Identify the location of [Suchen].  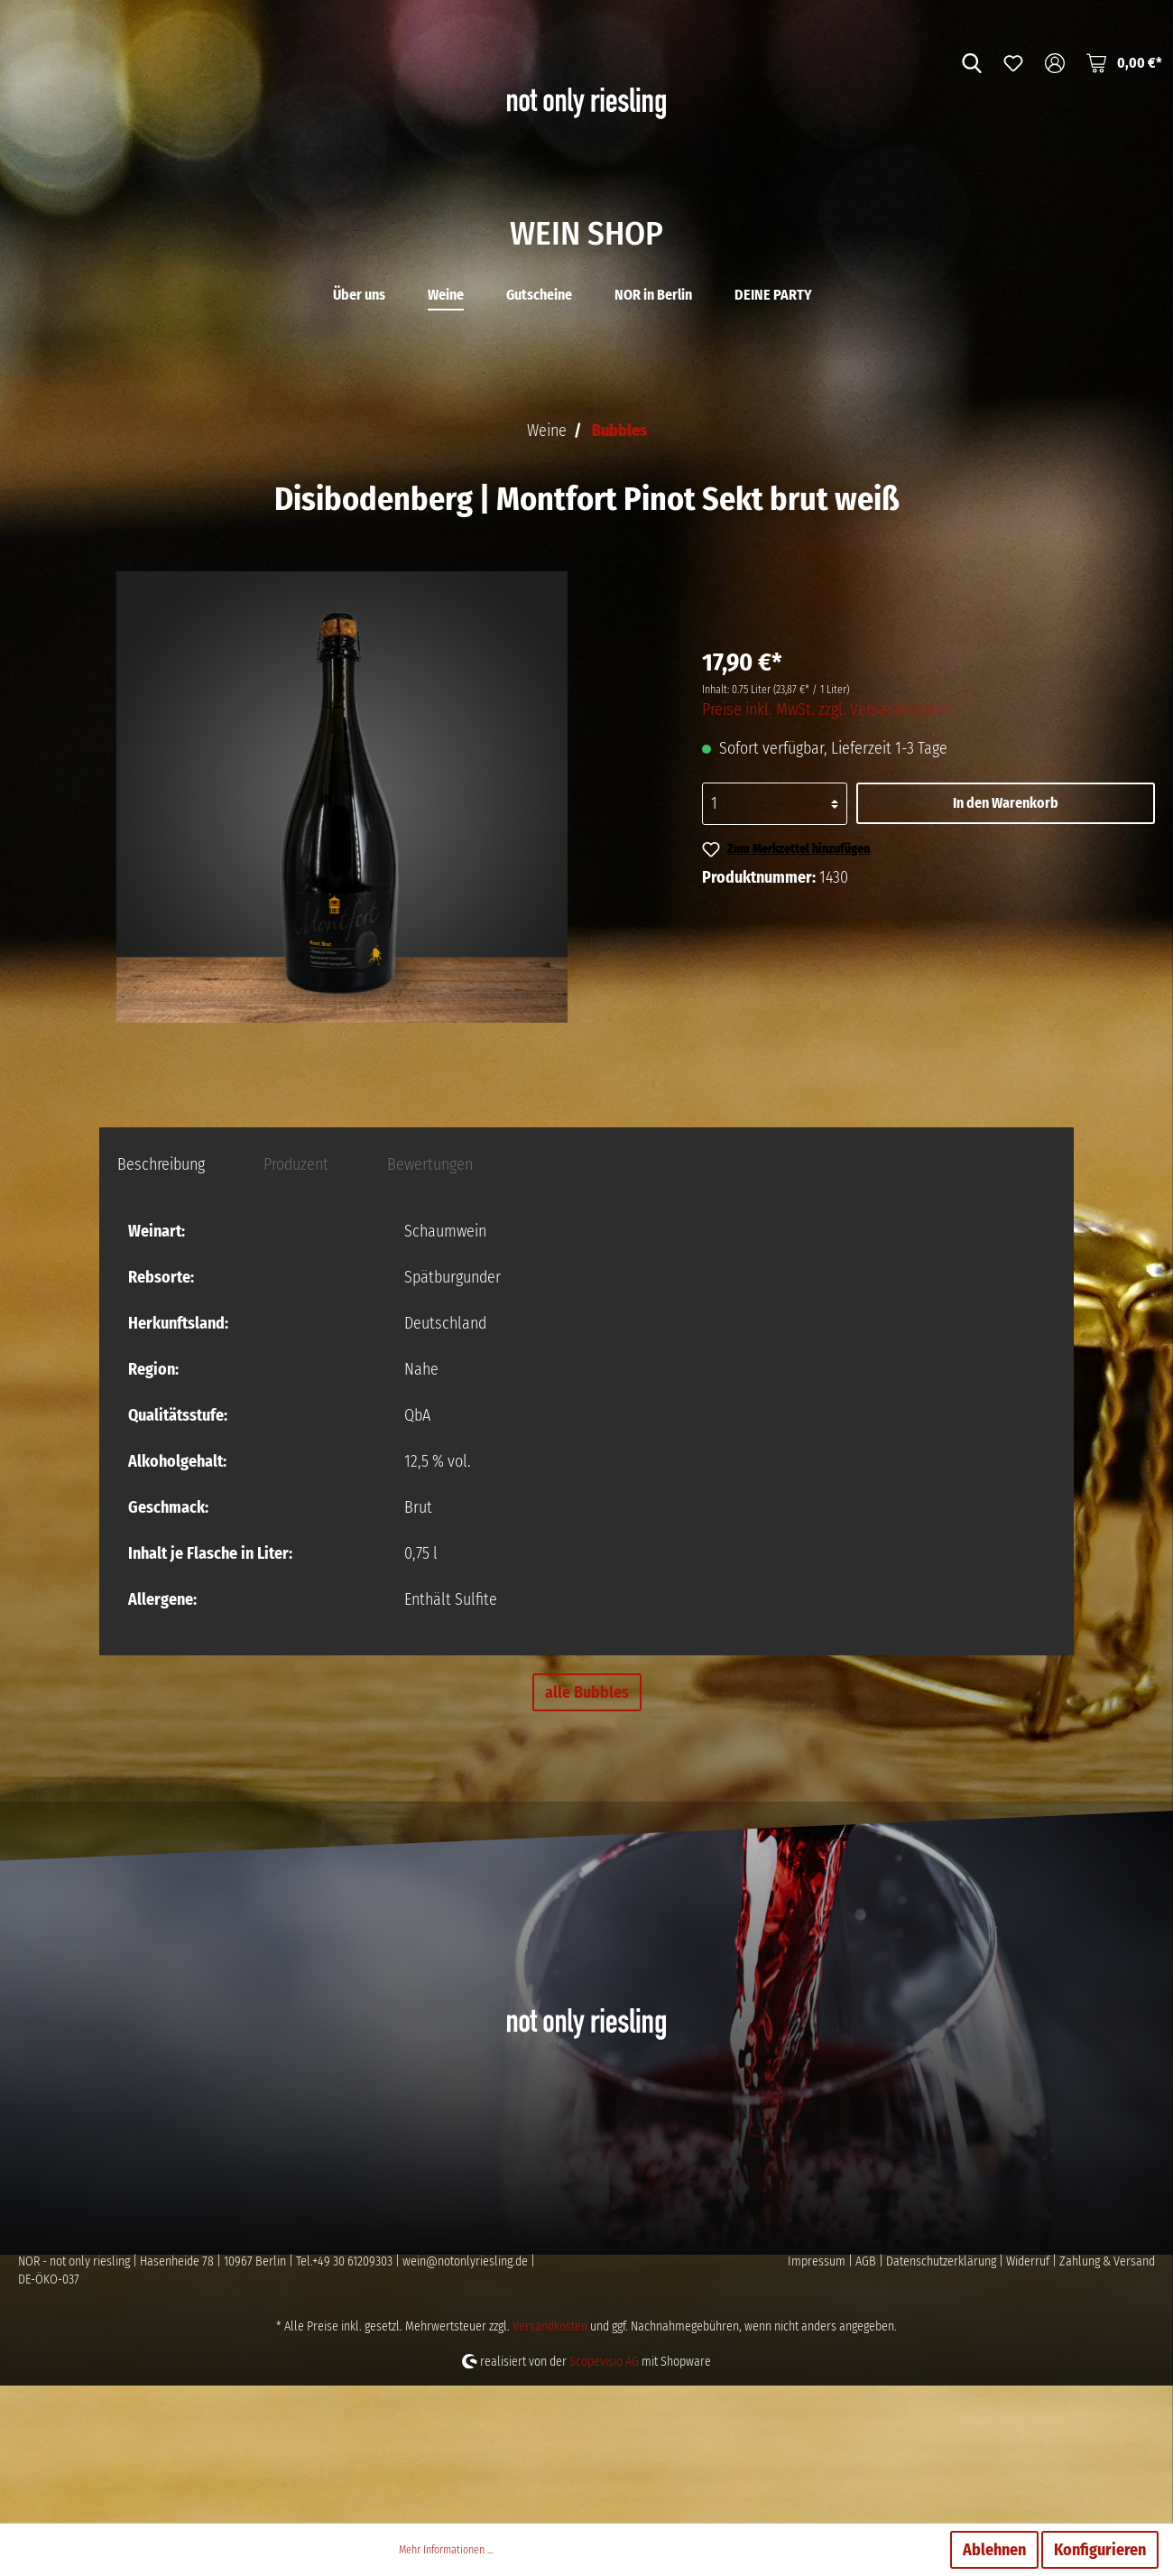
(972, 62).